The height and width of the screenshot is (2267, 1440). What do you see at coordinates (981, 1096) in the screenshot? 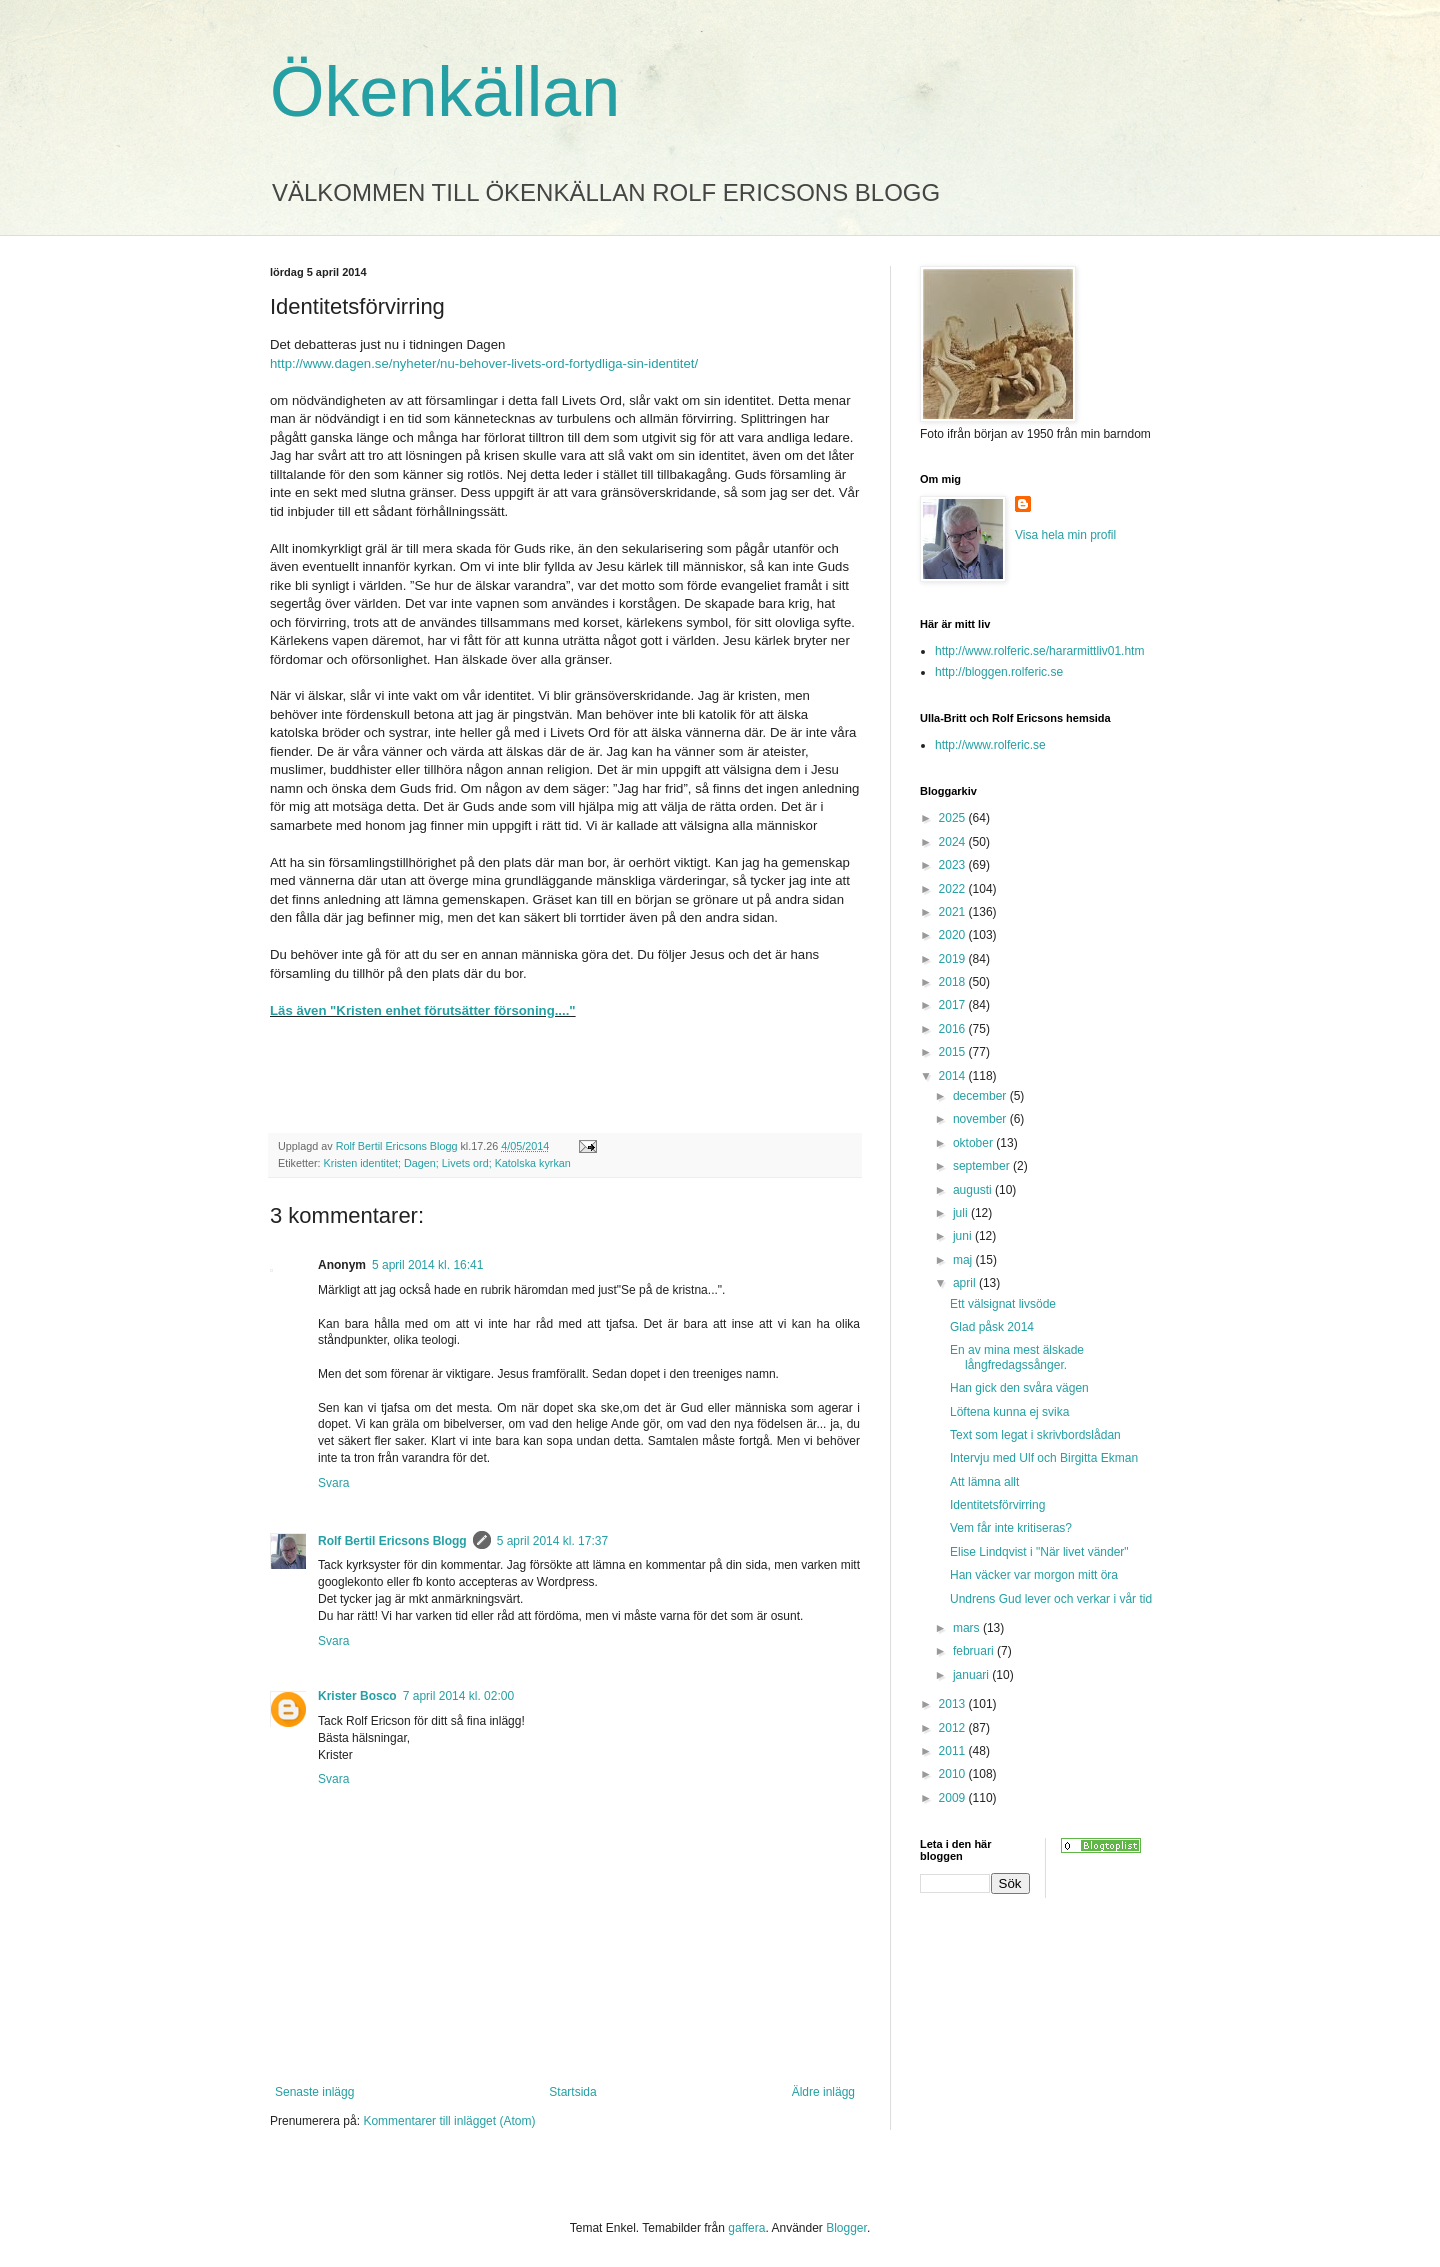
I see `december` at bounding box center [981, 1096].